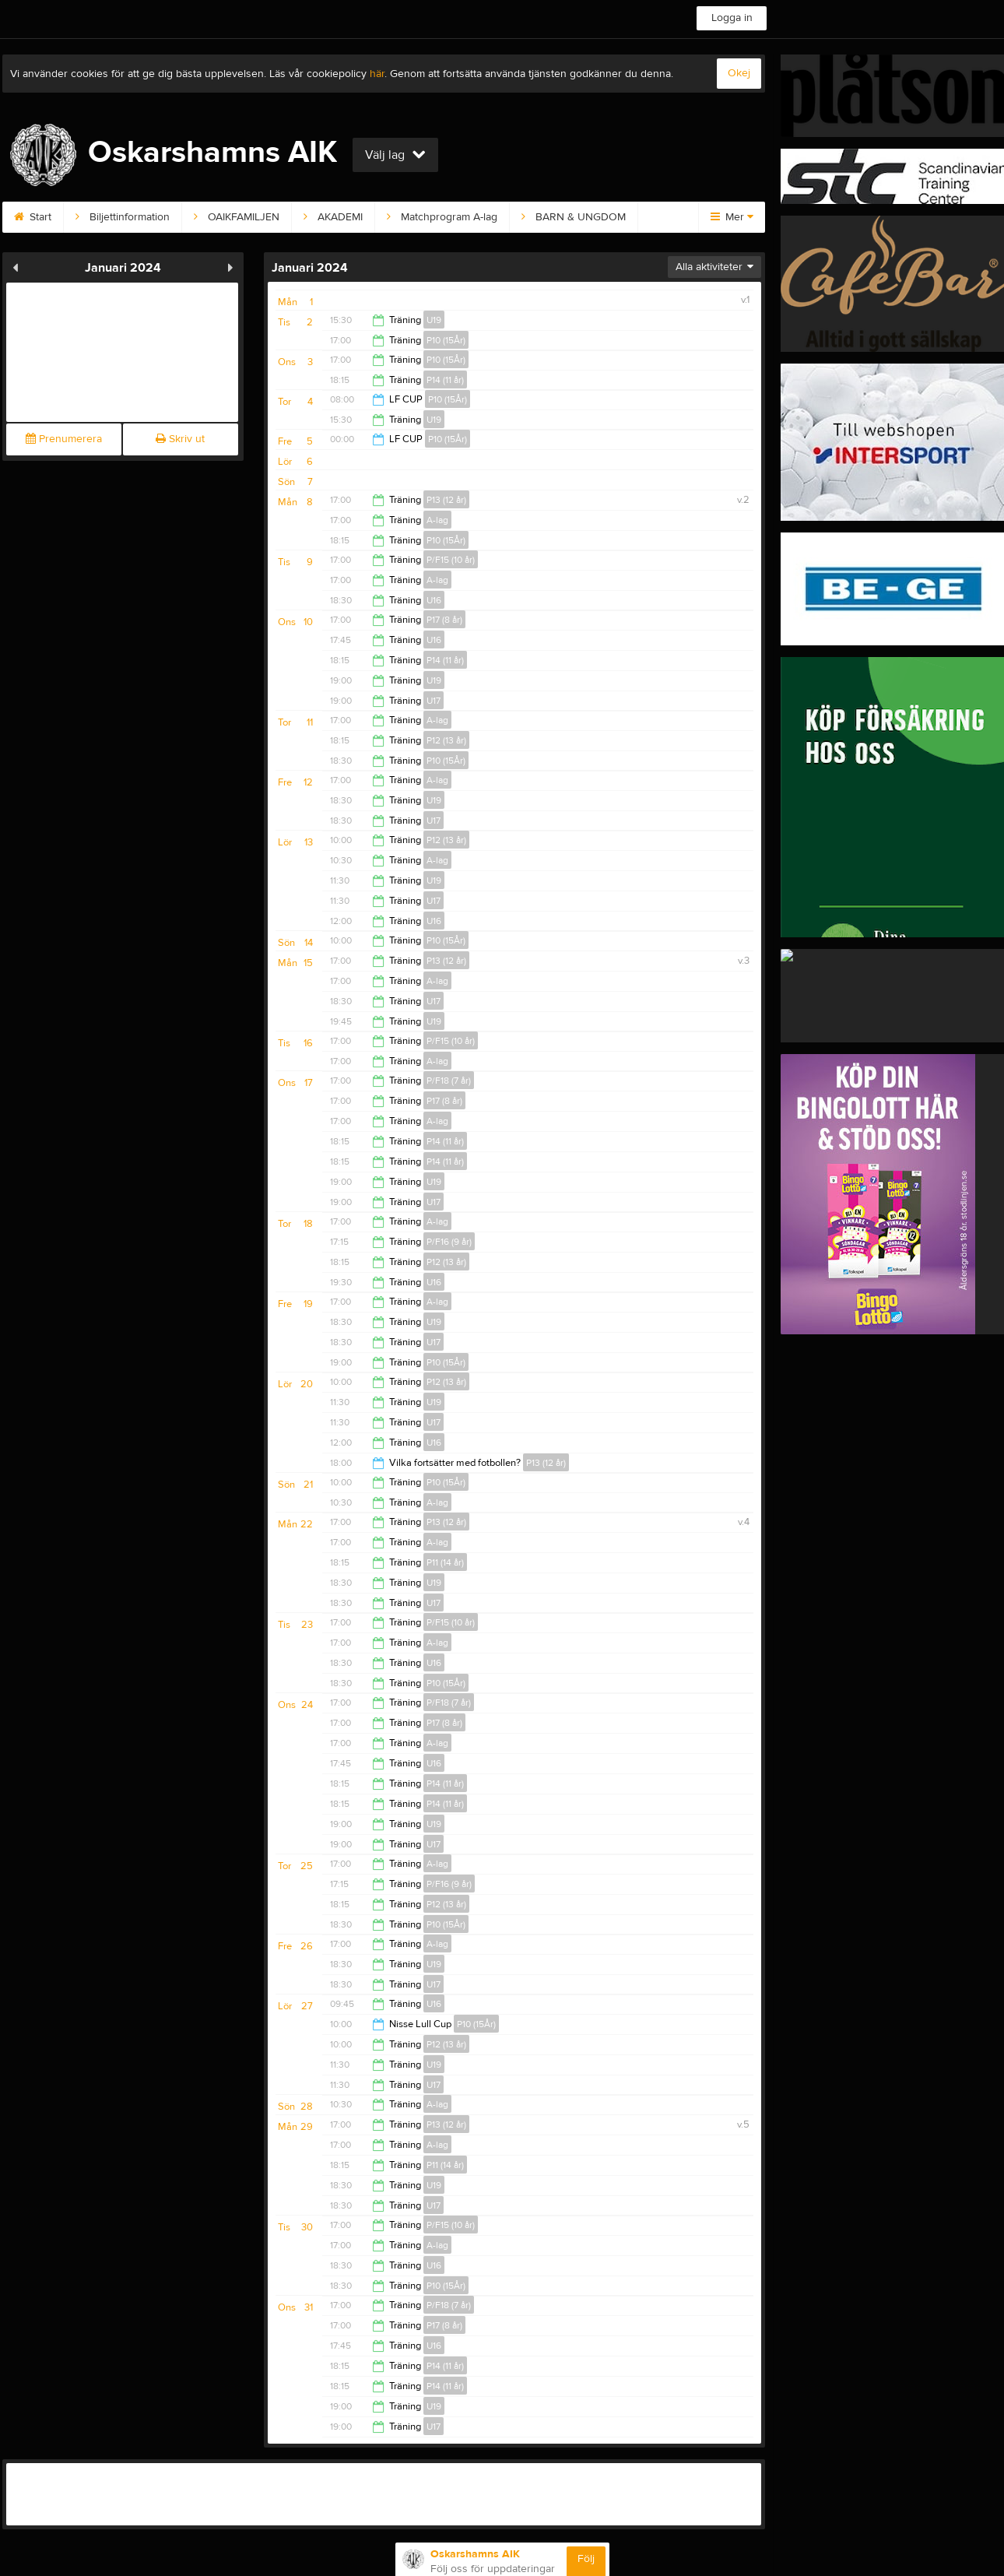 The image size is (1004, 2576). Describe the element at coordinates (377, 74) in the screenshot. I see `här` at that location.